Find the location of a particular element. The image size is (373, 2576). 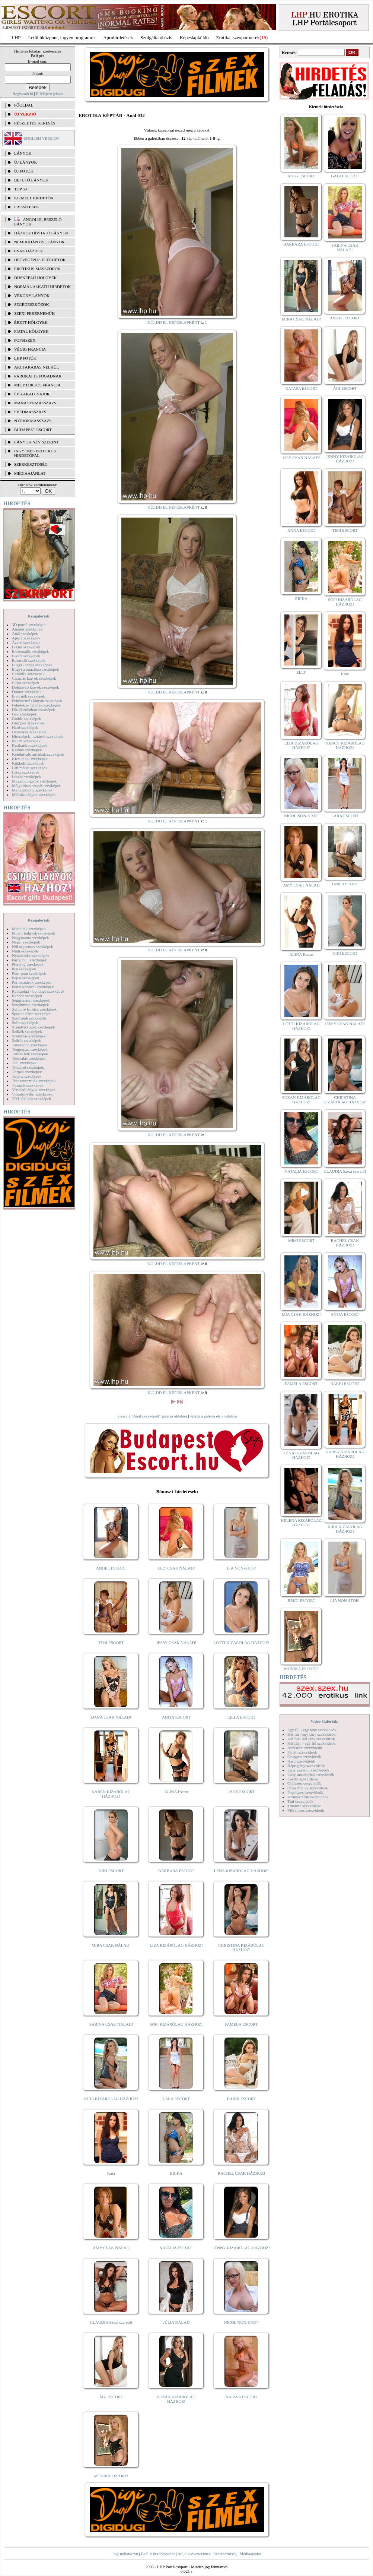

Cumi szexképek is located at coordinates (25, 682).